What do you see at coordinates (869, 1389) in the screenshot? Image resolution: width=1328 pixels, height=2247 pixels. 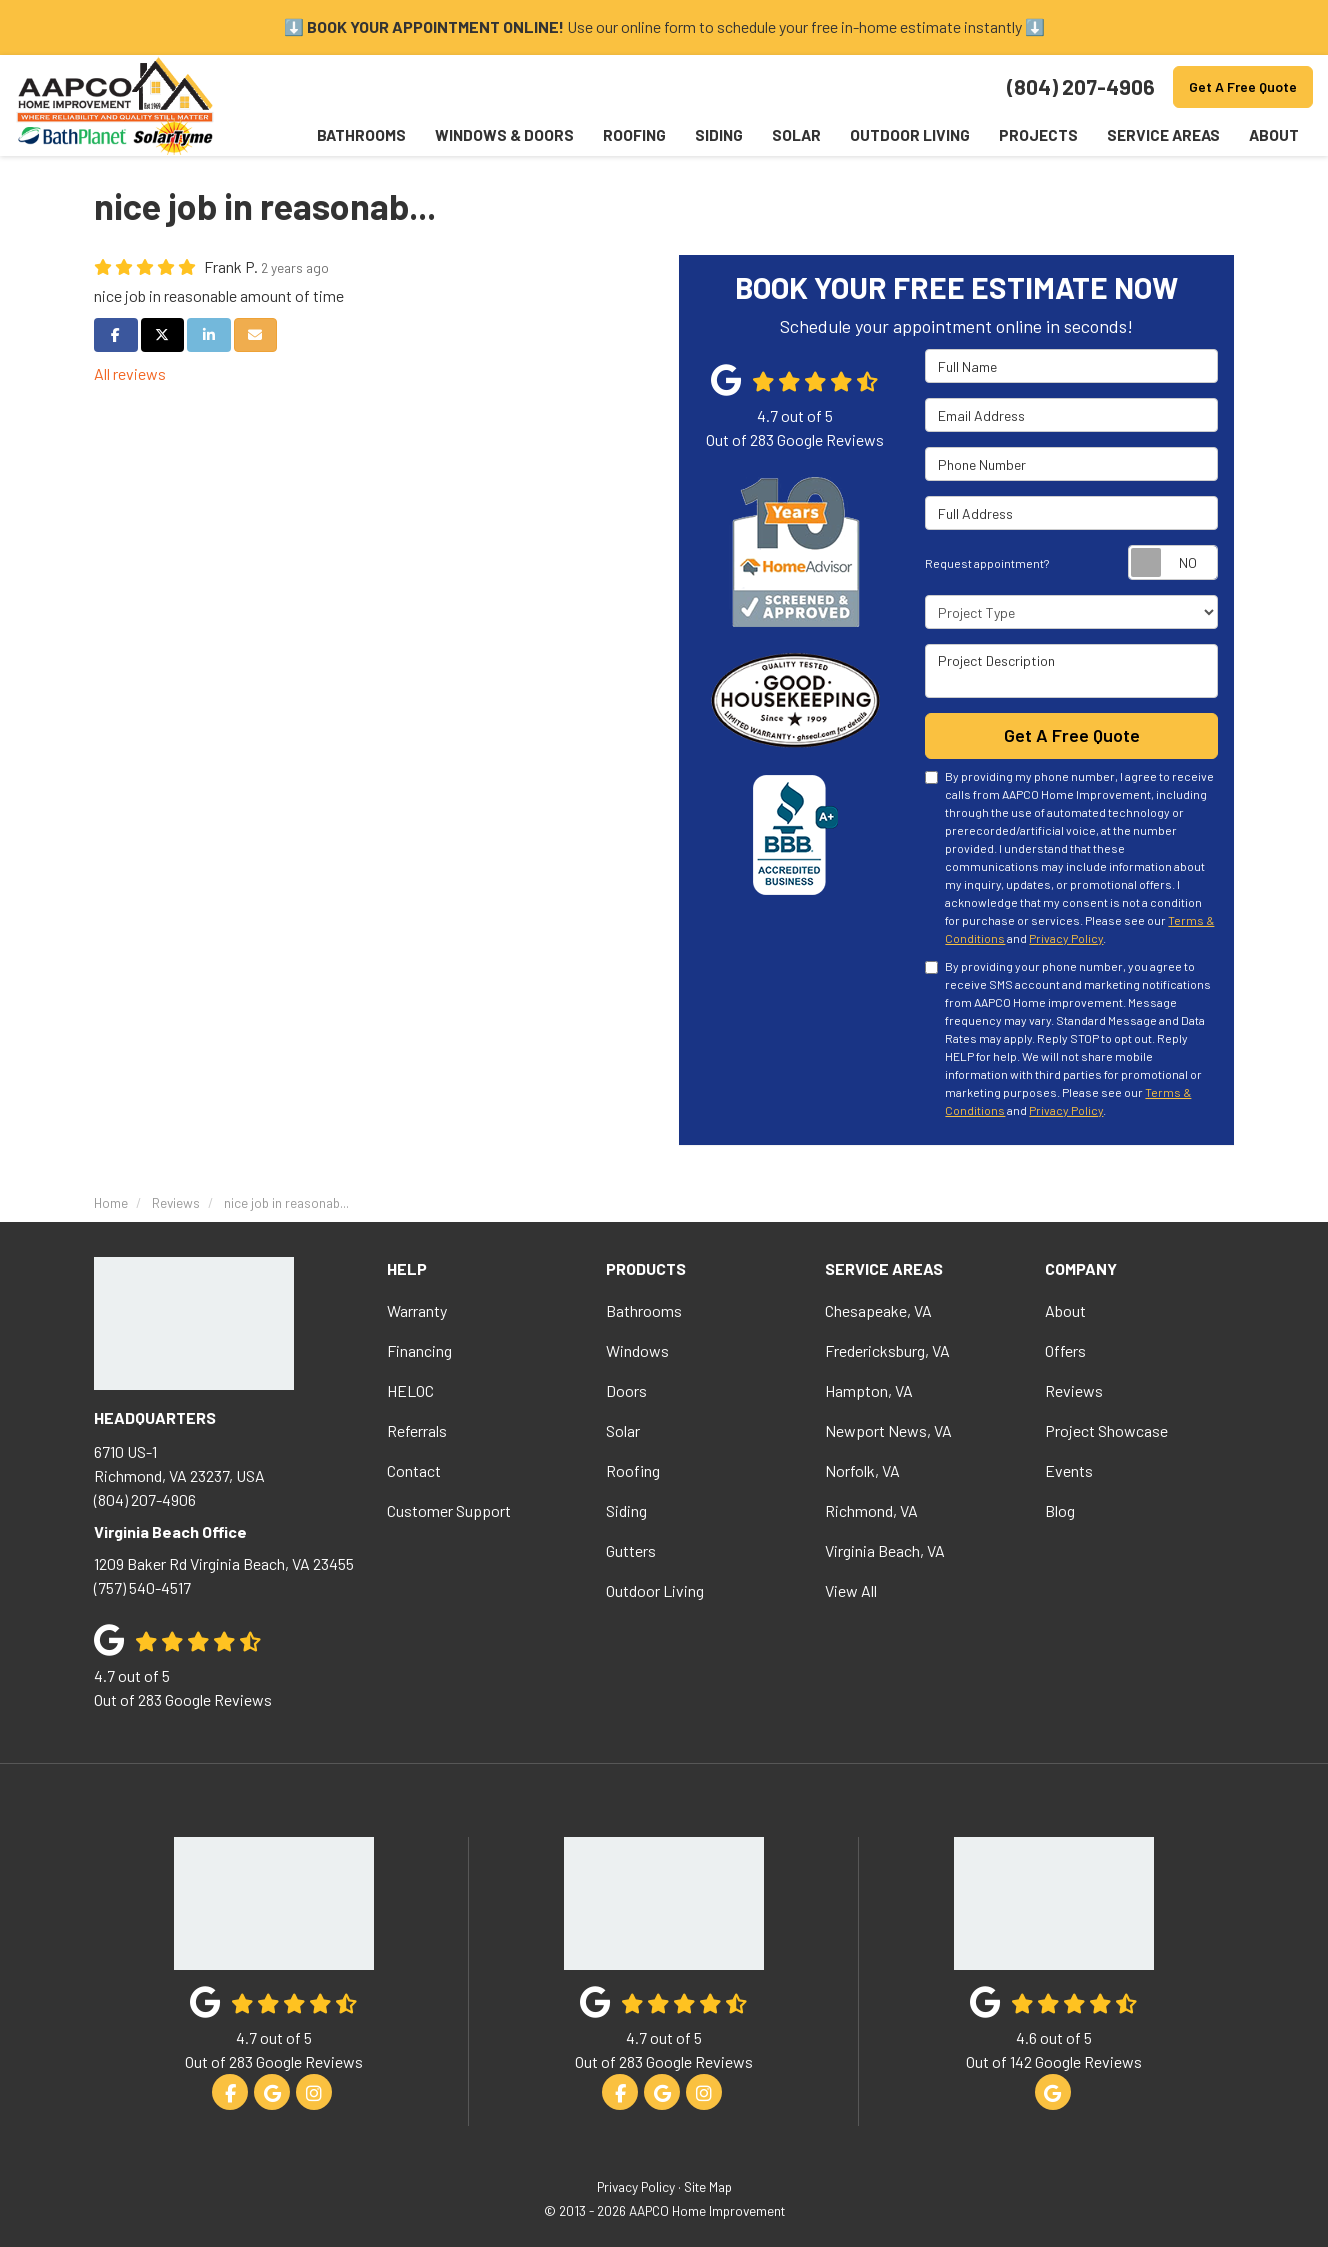 I see `Hampton, VA` at bounding box center [869, 1389].